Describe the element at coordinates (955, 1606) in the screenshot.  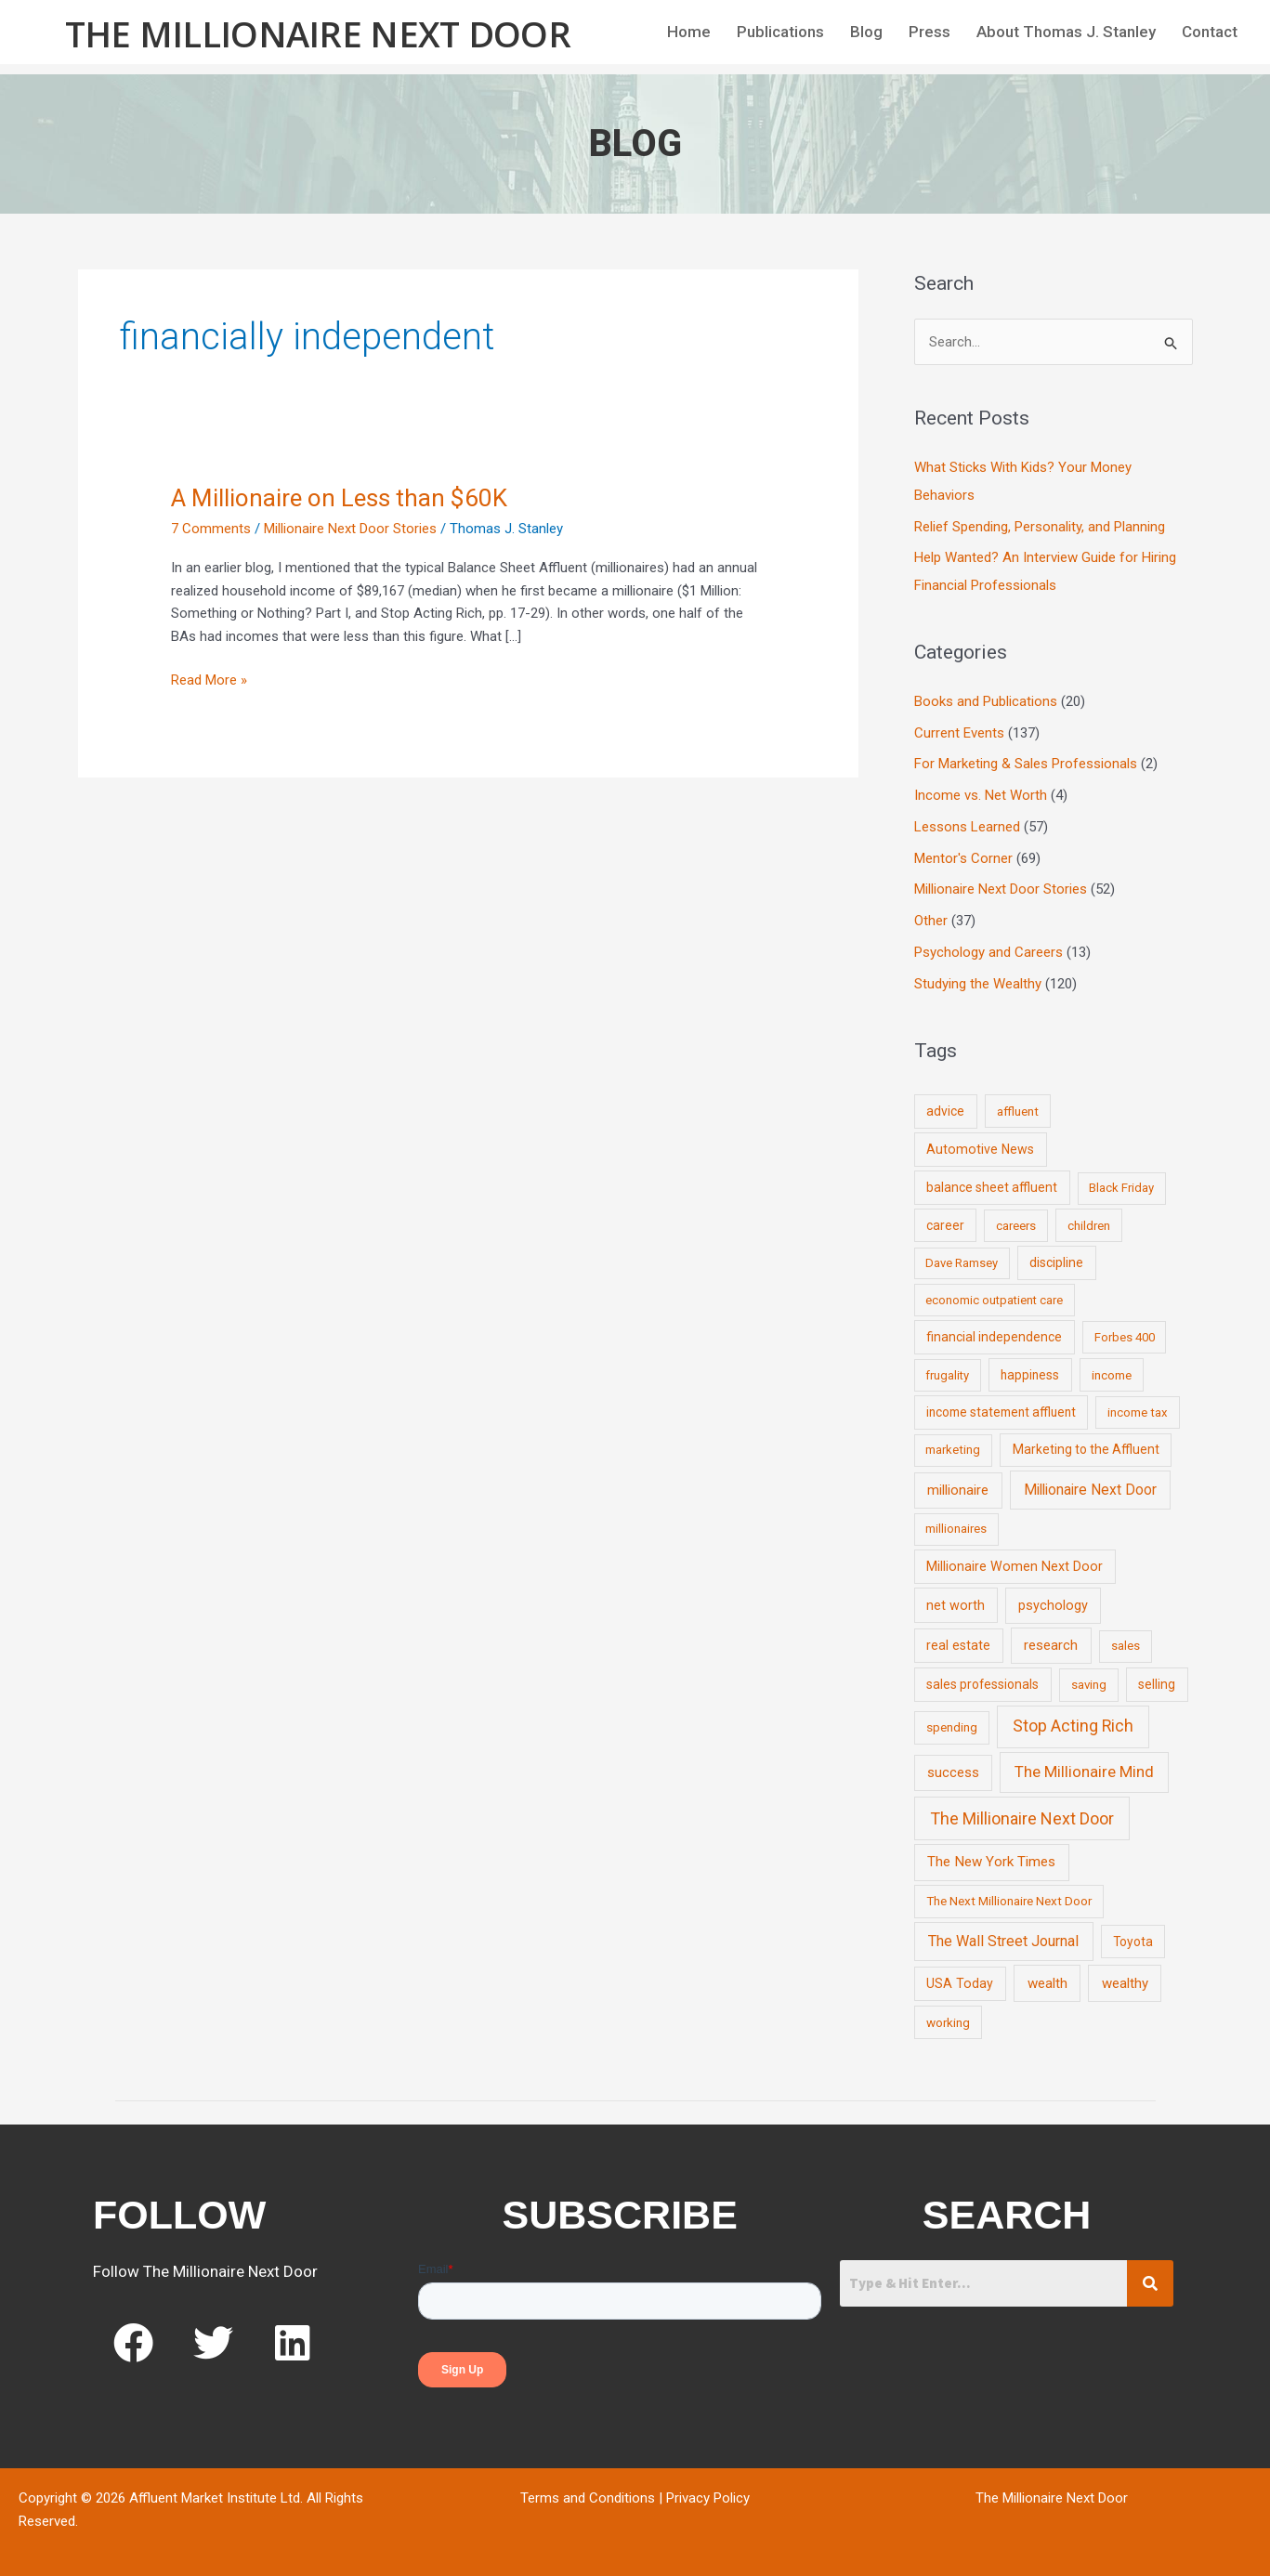
I see `net worth [net worth (15 items)]` at that location.